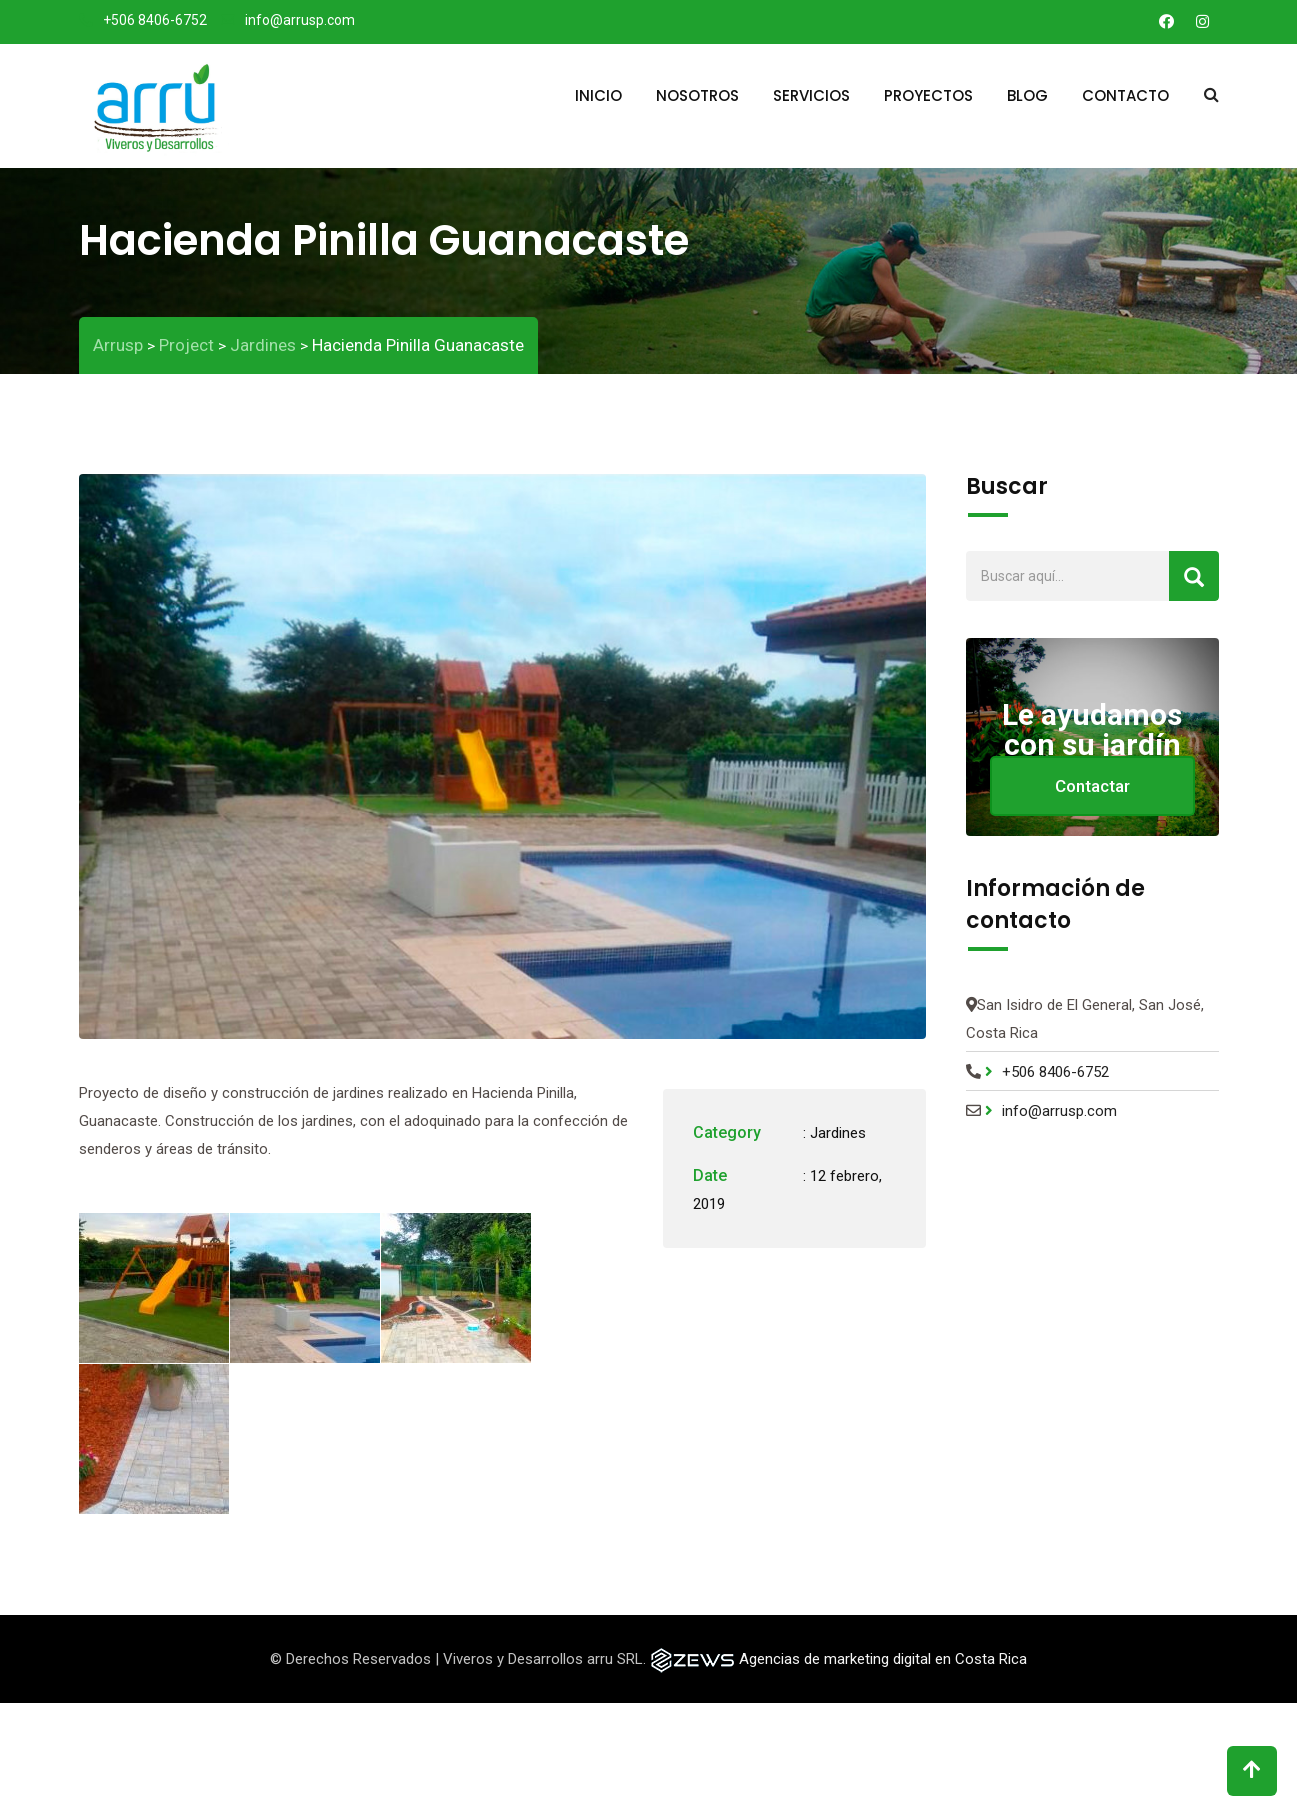 The width and height of the screenshot is (1297, 1801). What do you see at coordinates (598, 95) in the screenshot?
I see `Inicio` at bounding box center [598, 95].